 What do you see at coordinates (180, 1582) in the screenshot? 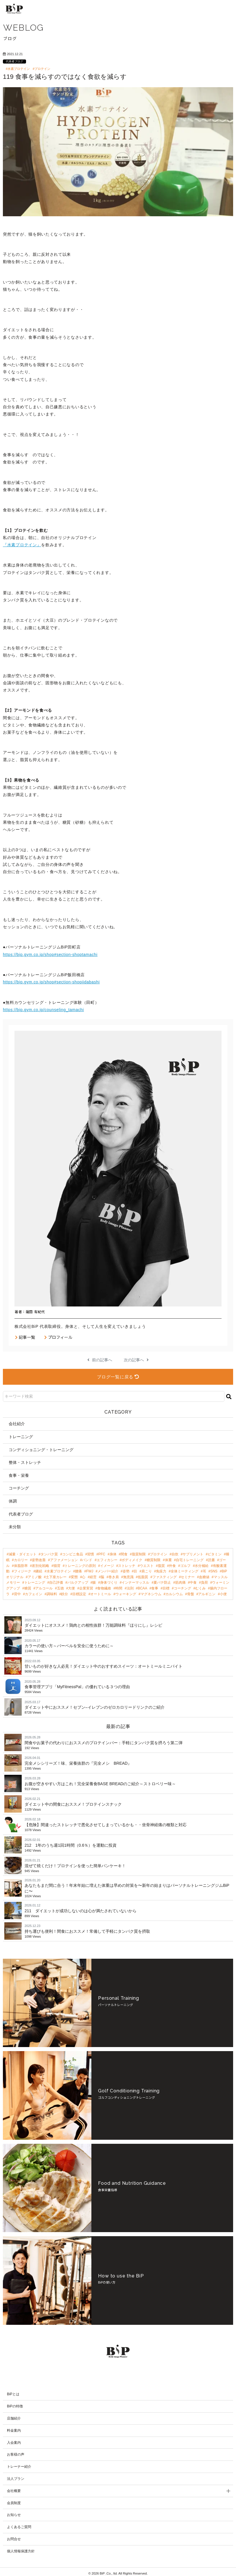
I see `筋肉痛 [筋肉痛 (2個の項目)]` at bounding box center [180, 1582].